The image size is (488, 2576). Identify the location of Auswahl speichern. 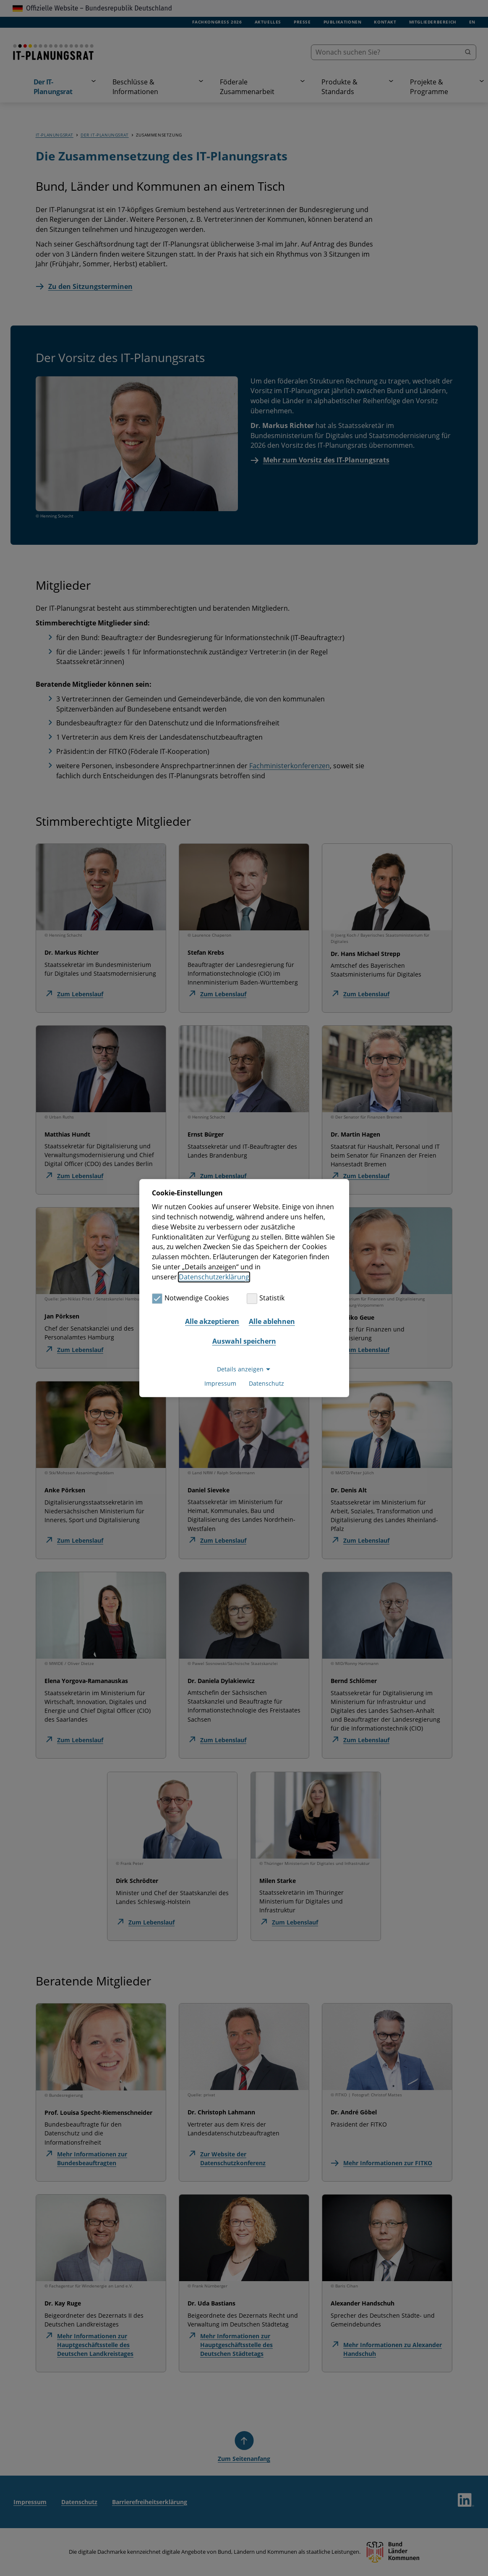
(244, 1341).